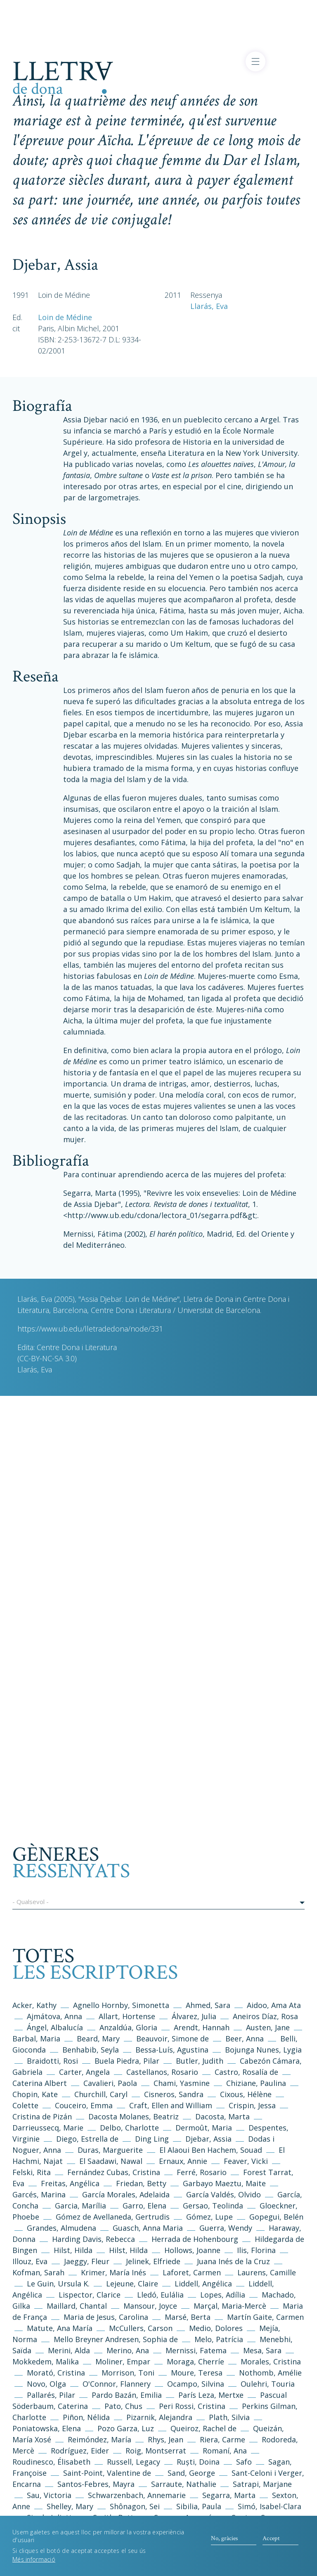 Image resolution: width=317 pixels, height=2576 pixels. What do you see at coordinates (230, 2306) in the screenshot?
I see `Marçal, Maria-Mercè` at bounding box center [230, 2306].